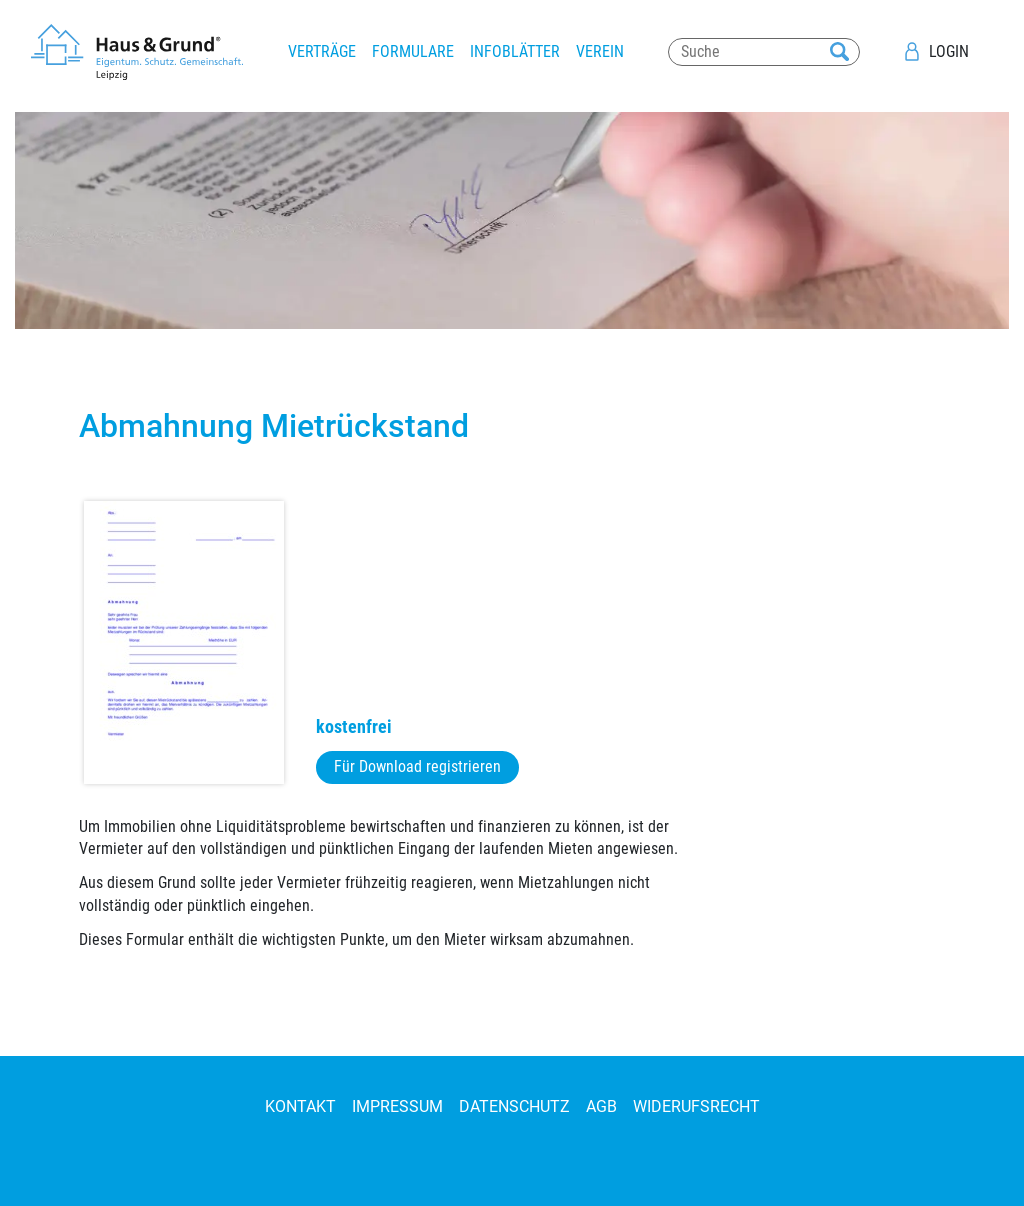 The image size is (1024, 1206). I want to click on AGB, so click(601, 1106).